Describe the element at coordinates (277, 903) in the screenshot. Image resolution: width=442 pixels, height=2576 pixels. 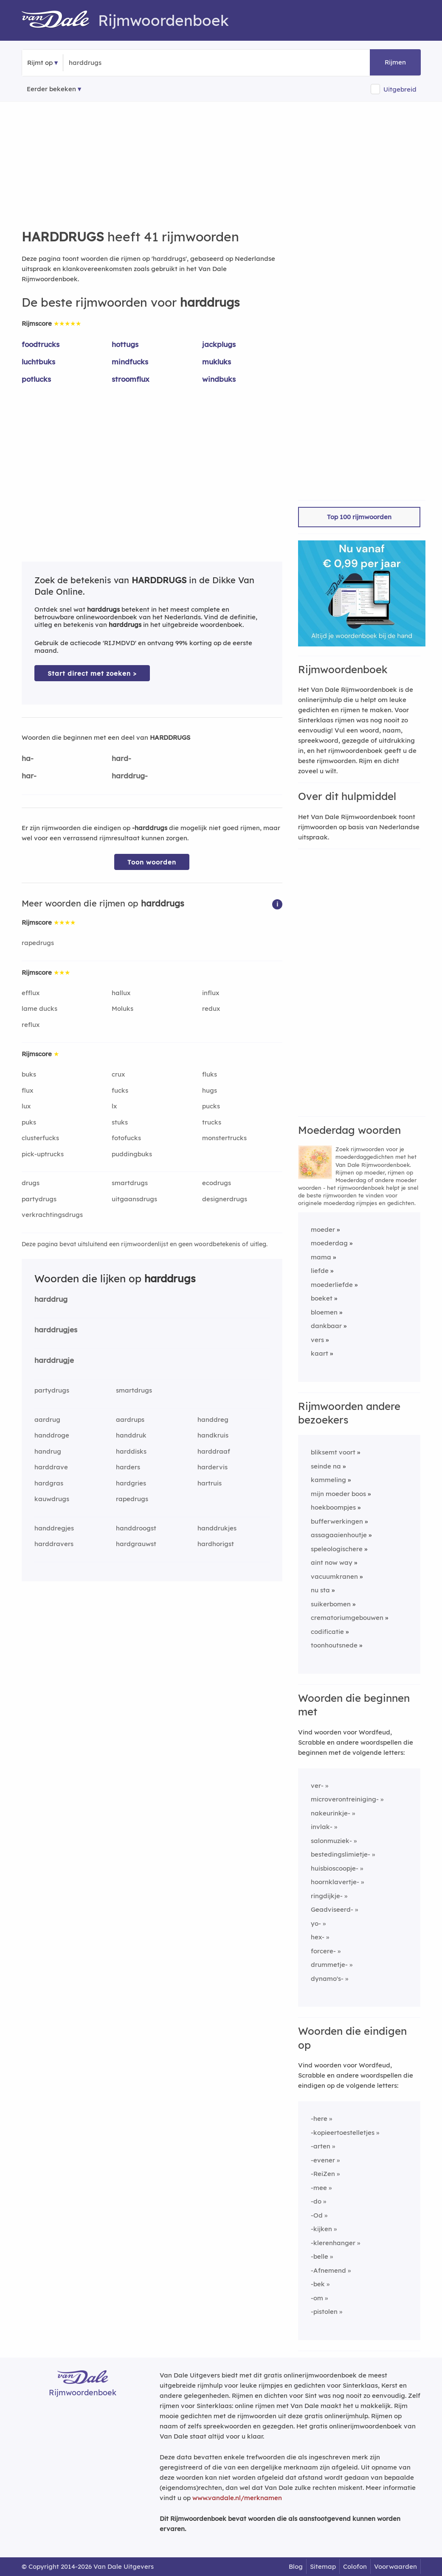
I see `[button]` at that location.